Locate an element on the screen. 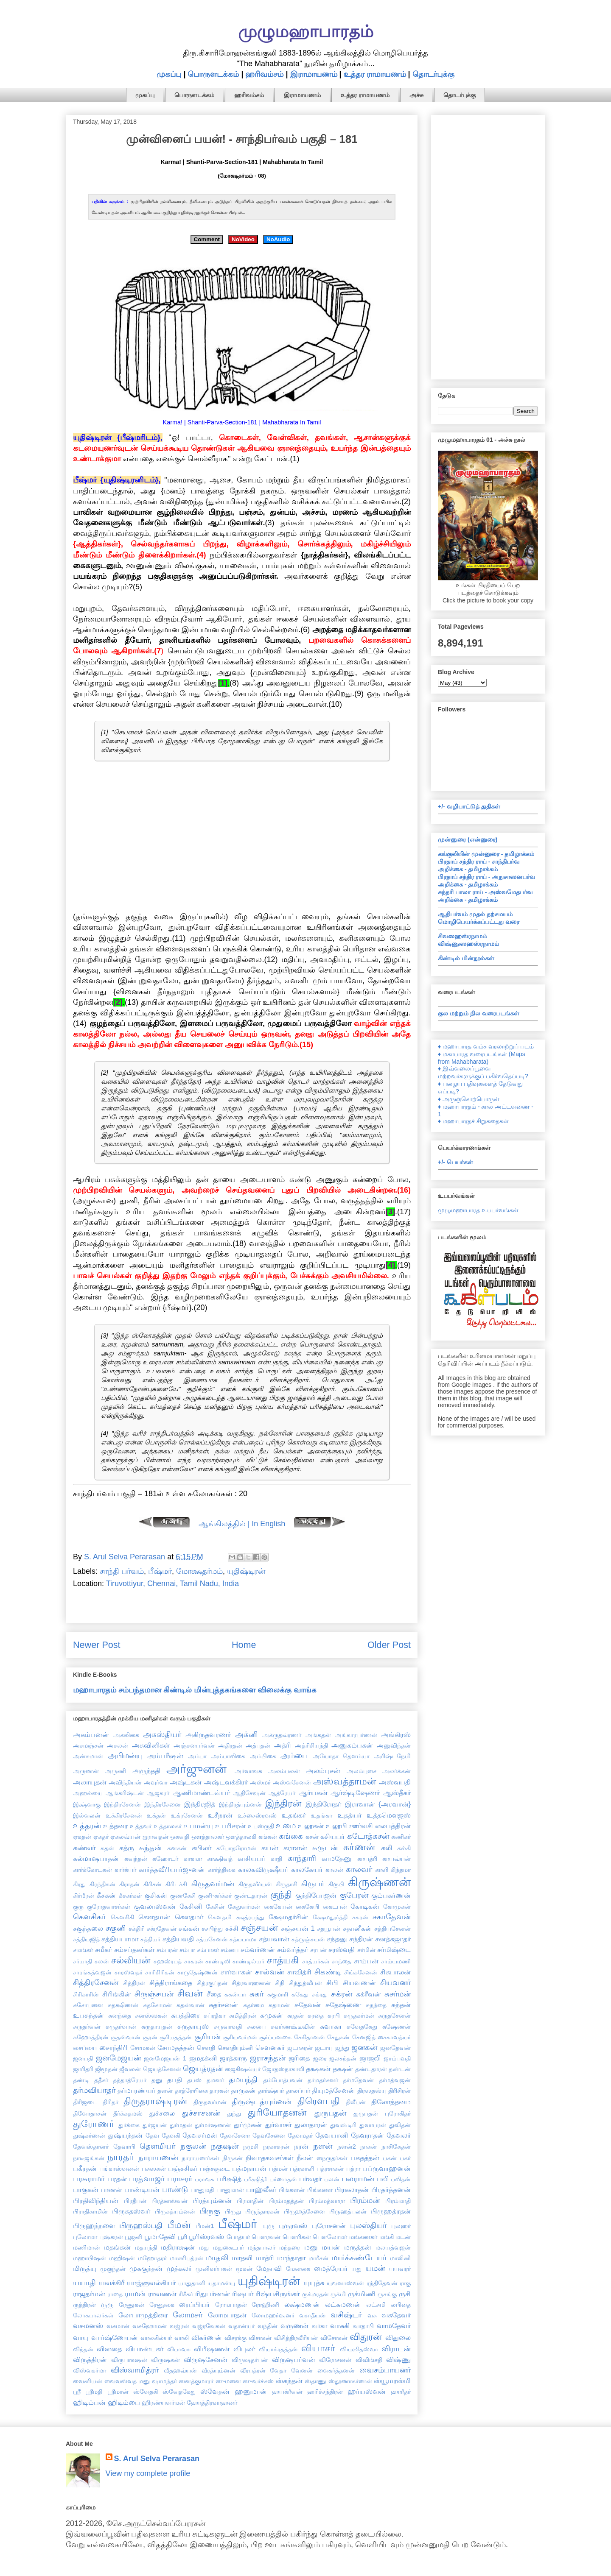 The width and height of the screenshot is (611, 2576). சாருதேஷ்ணன் is located at coordinates (197, 1972).